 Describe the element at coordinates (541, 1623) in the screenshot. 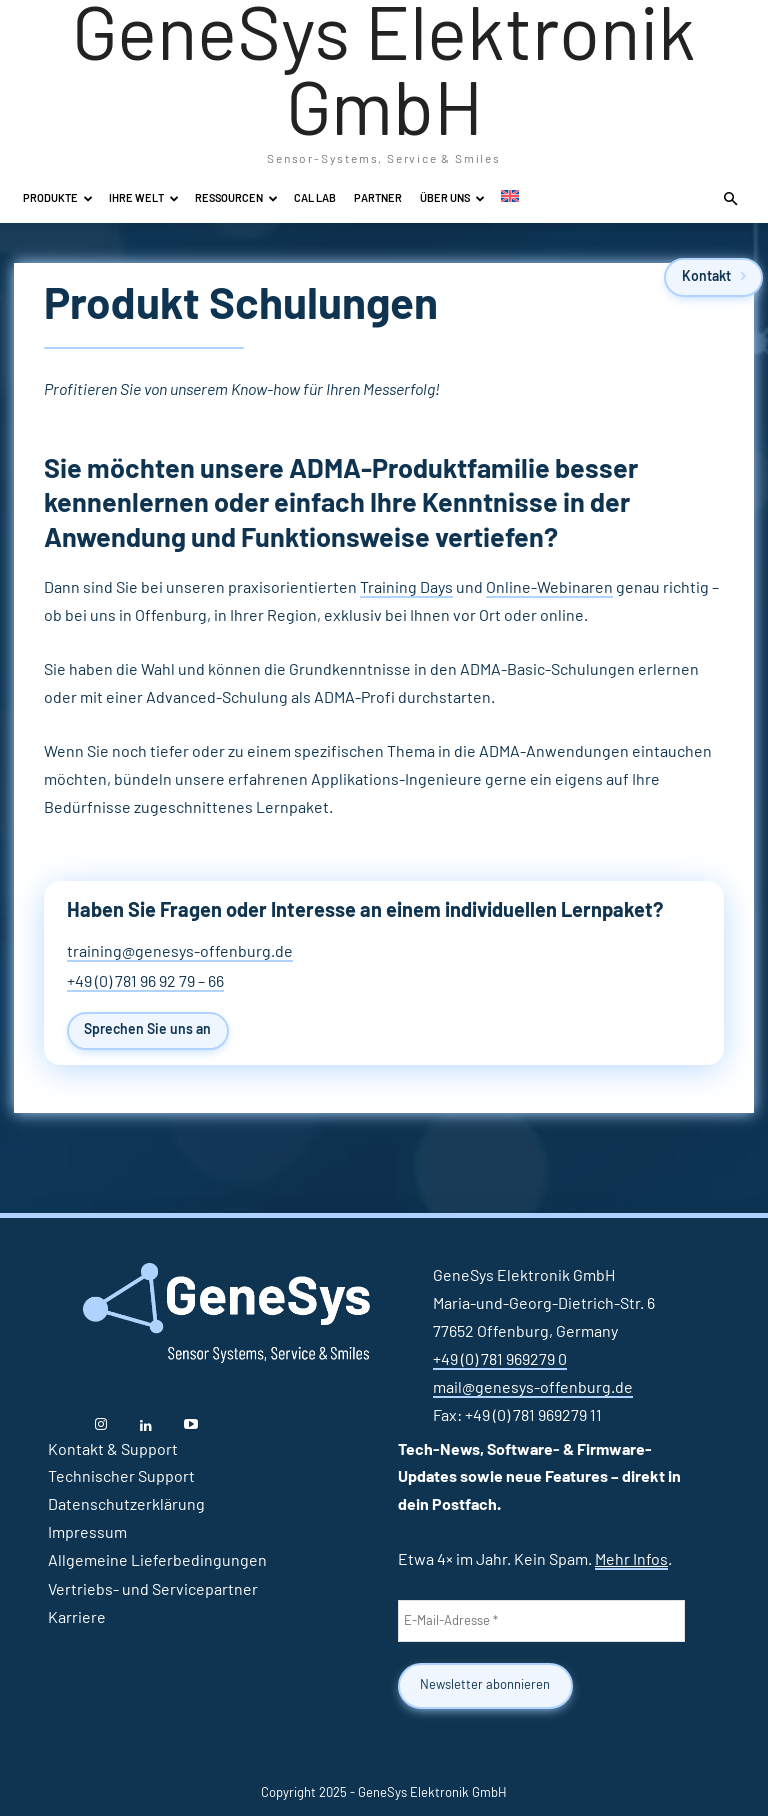

I see `[E-Mail-Adresse *]` at that location.